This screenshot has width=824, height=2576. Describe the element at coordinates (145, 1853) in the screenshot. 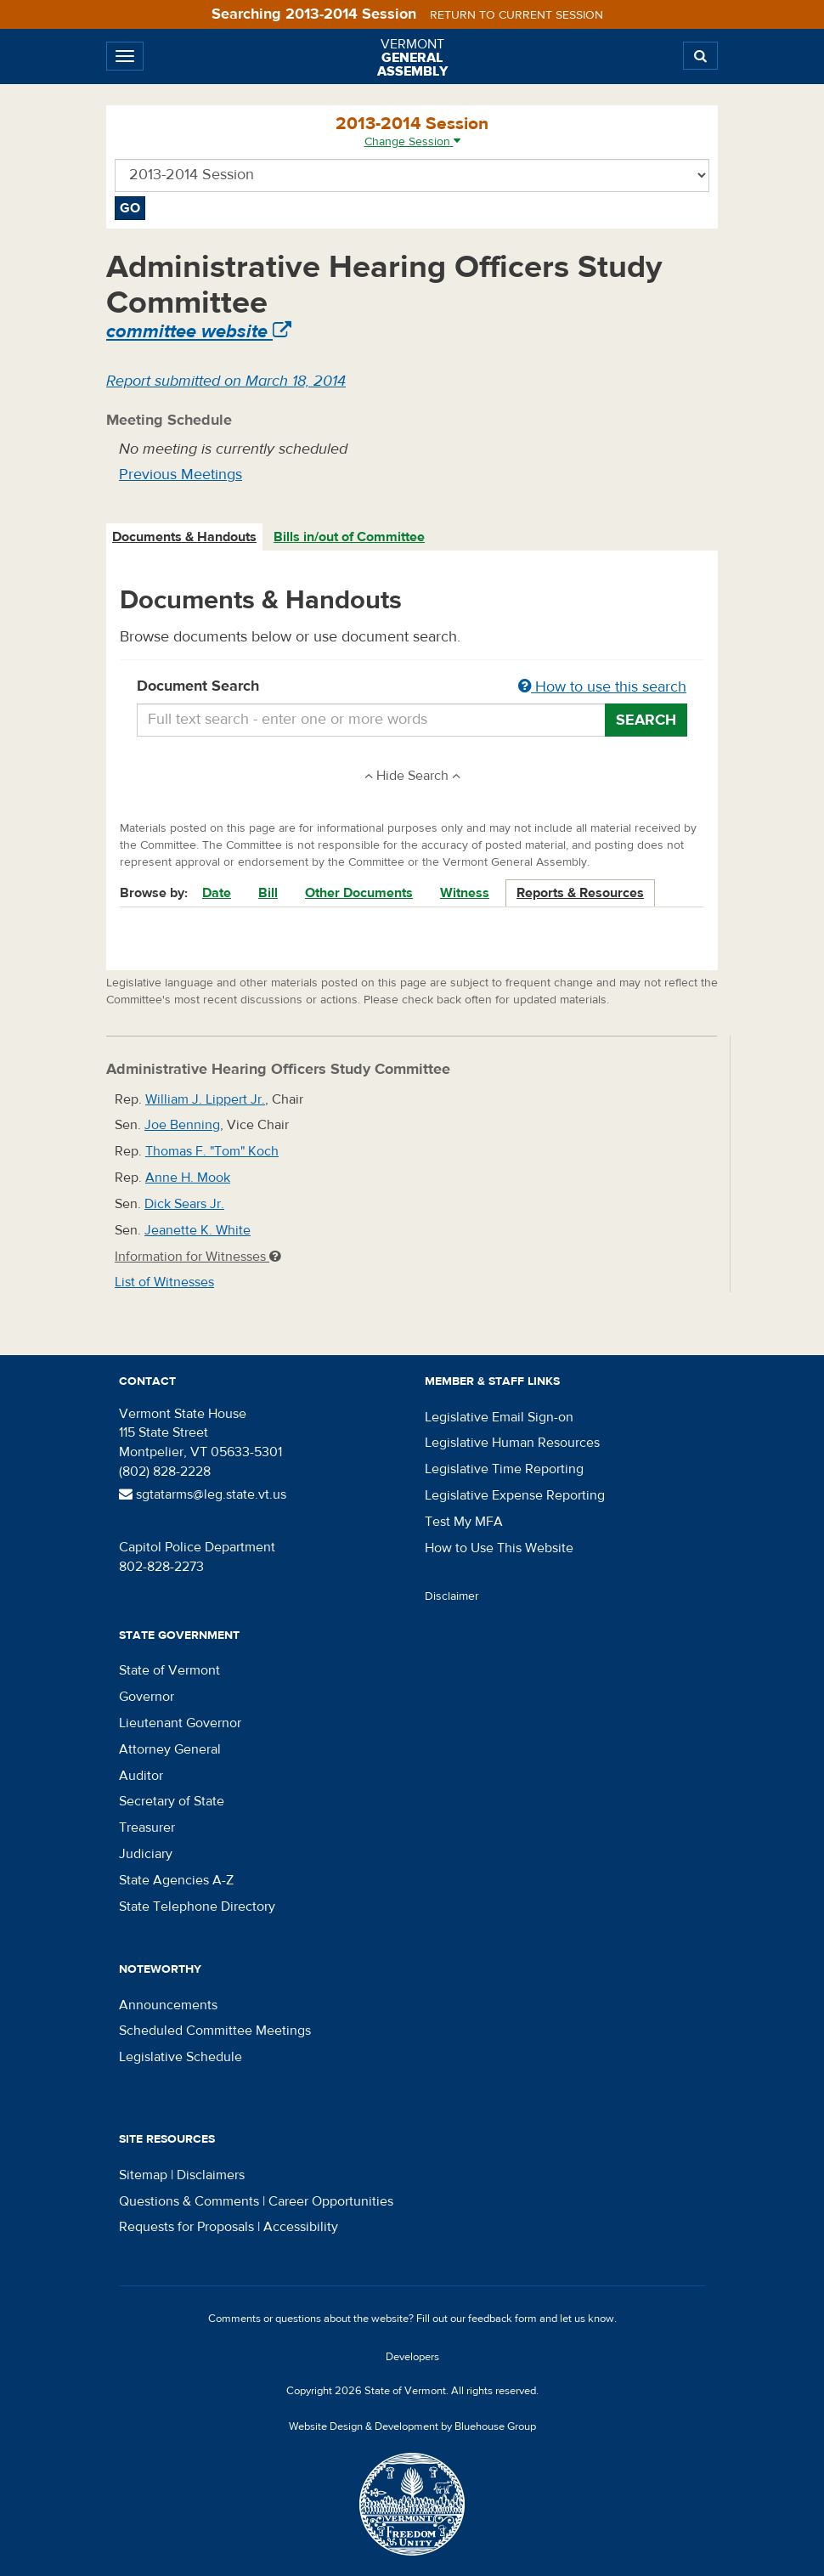

I see `Judiciary` at that location.